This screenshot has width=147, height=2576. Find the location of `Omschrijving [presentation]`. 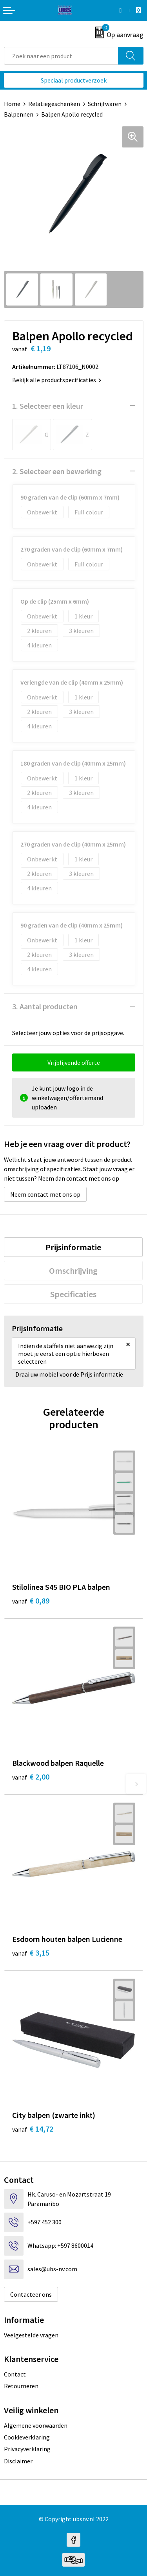

Omschrijving [presentation] is located at coordinates (73, 1270).